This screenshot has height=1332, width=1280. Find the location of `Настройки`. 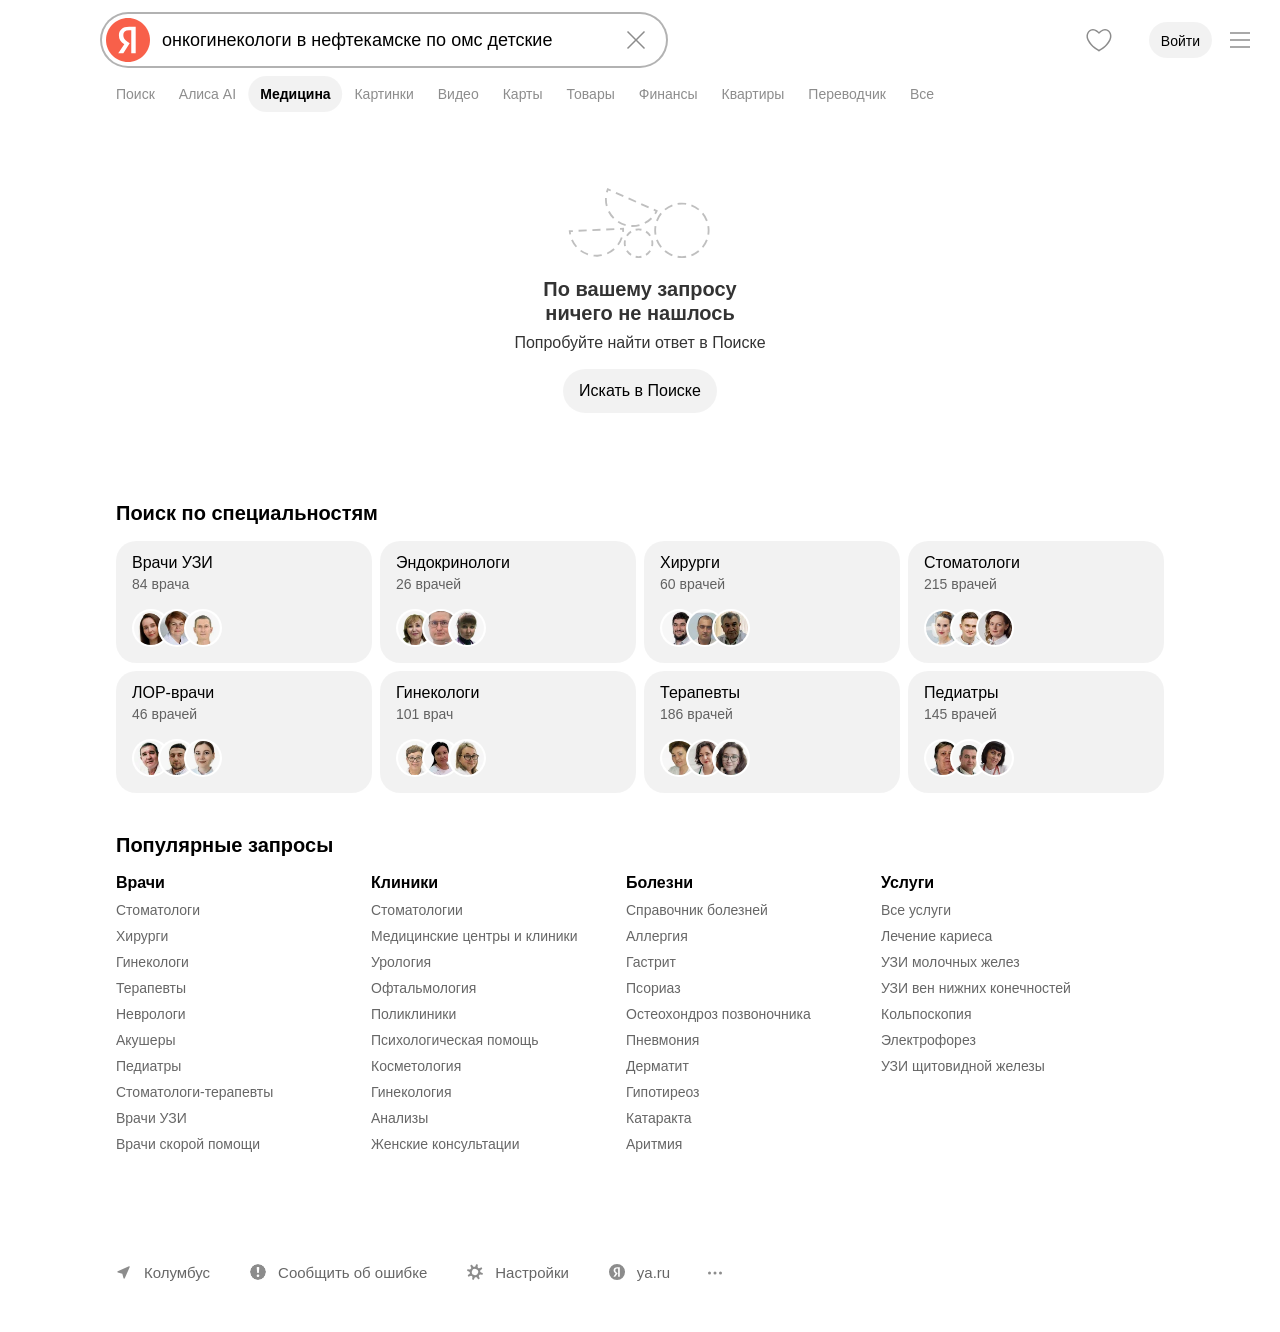

Настройки is located at coordinates (532, 1272).